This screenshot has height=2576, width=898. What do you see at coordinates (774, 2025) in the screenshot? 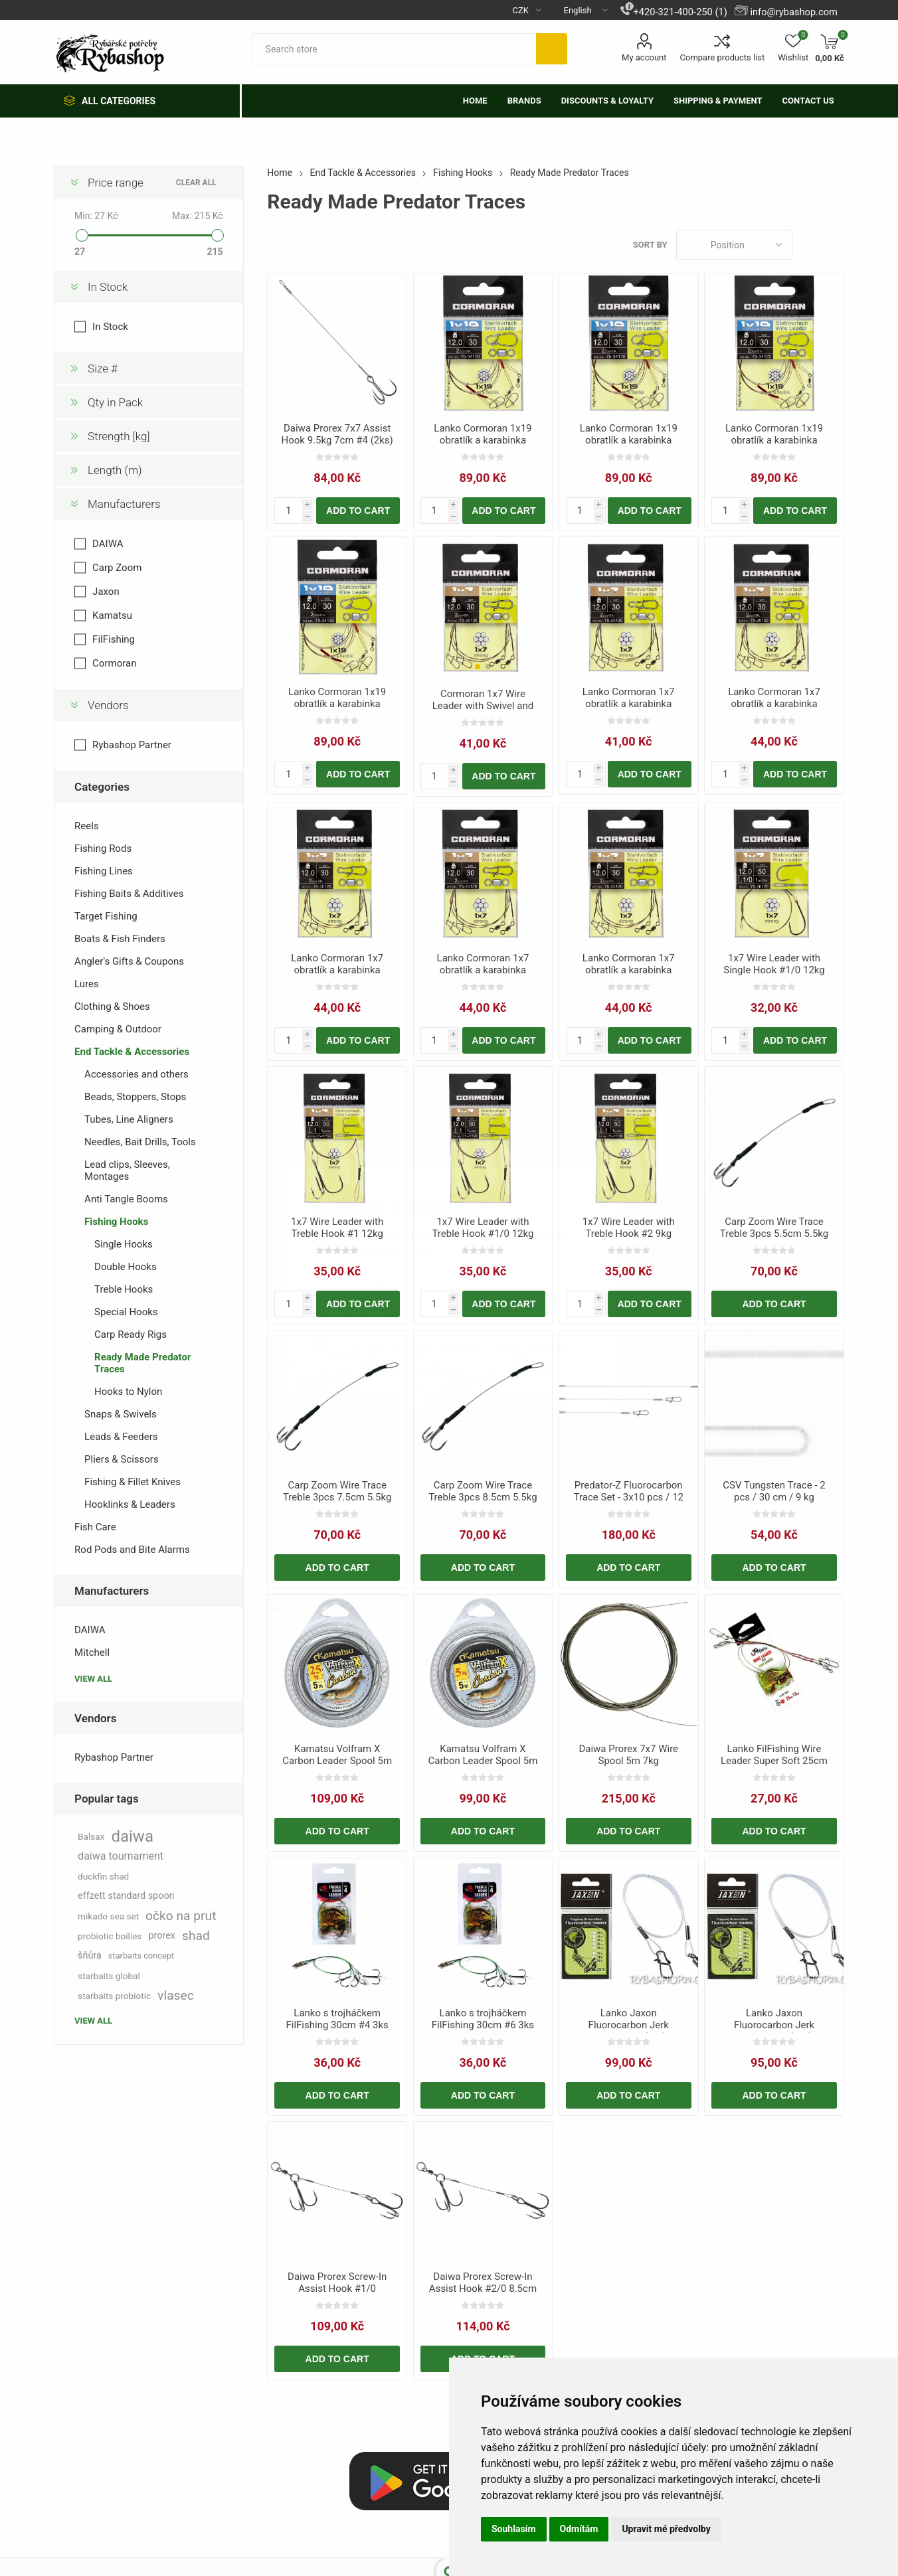
I see `Lanko Jaxon Fluorocarbon Jerk 40cm/20kg (2ks)` at bounding box center [774, 2025].